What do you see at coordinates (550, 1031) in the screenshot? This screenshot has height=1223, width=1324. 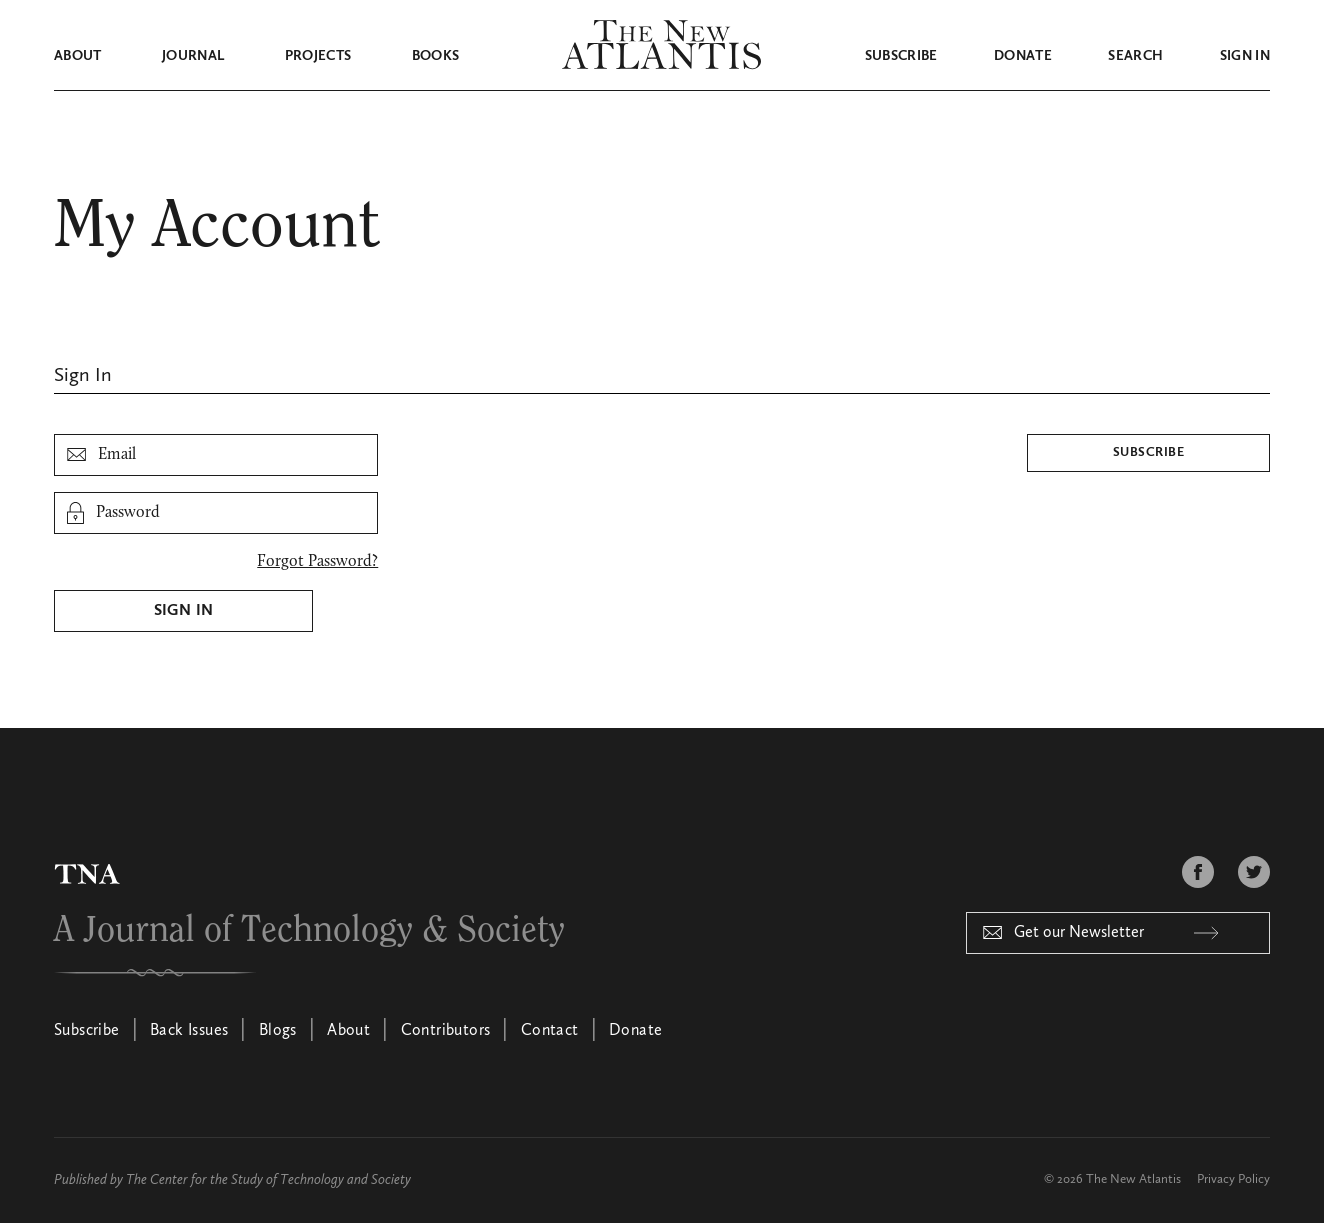 I see `Contact` at bounding box center [550, 1031].